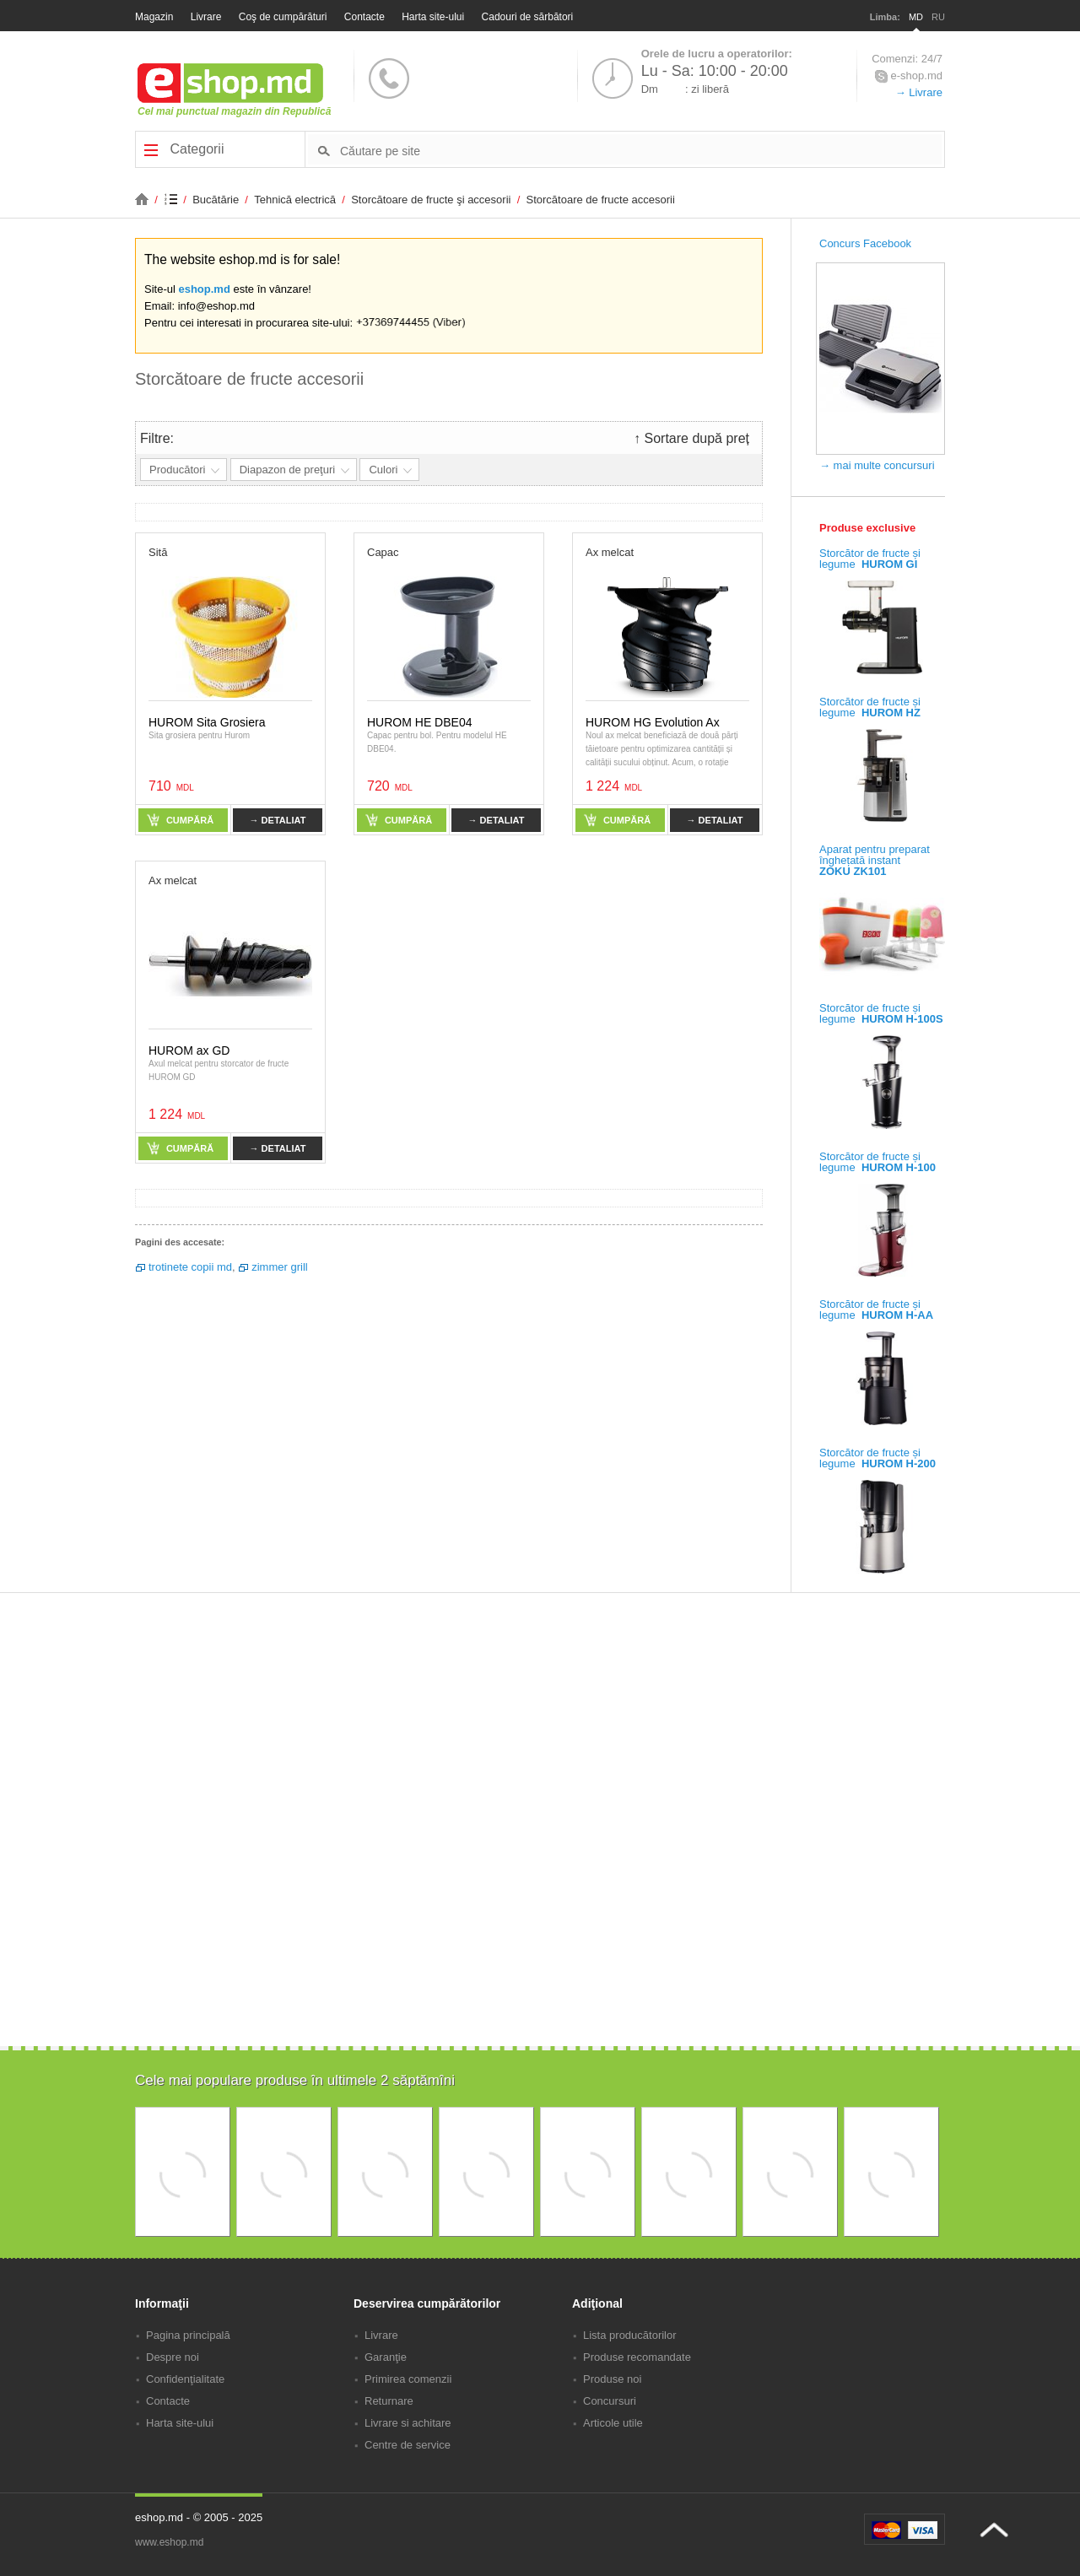 The height and width of the screenshot is (2576, 1080). I want to click on Capac, so click(383, 552).